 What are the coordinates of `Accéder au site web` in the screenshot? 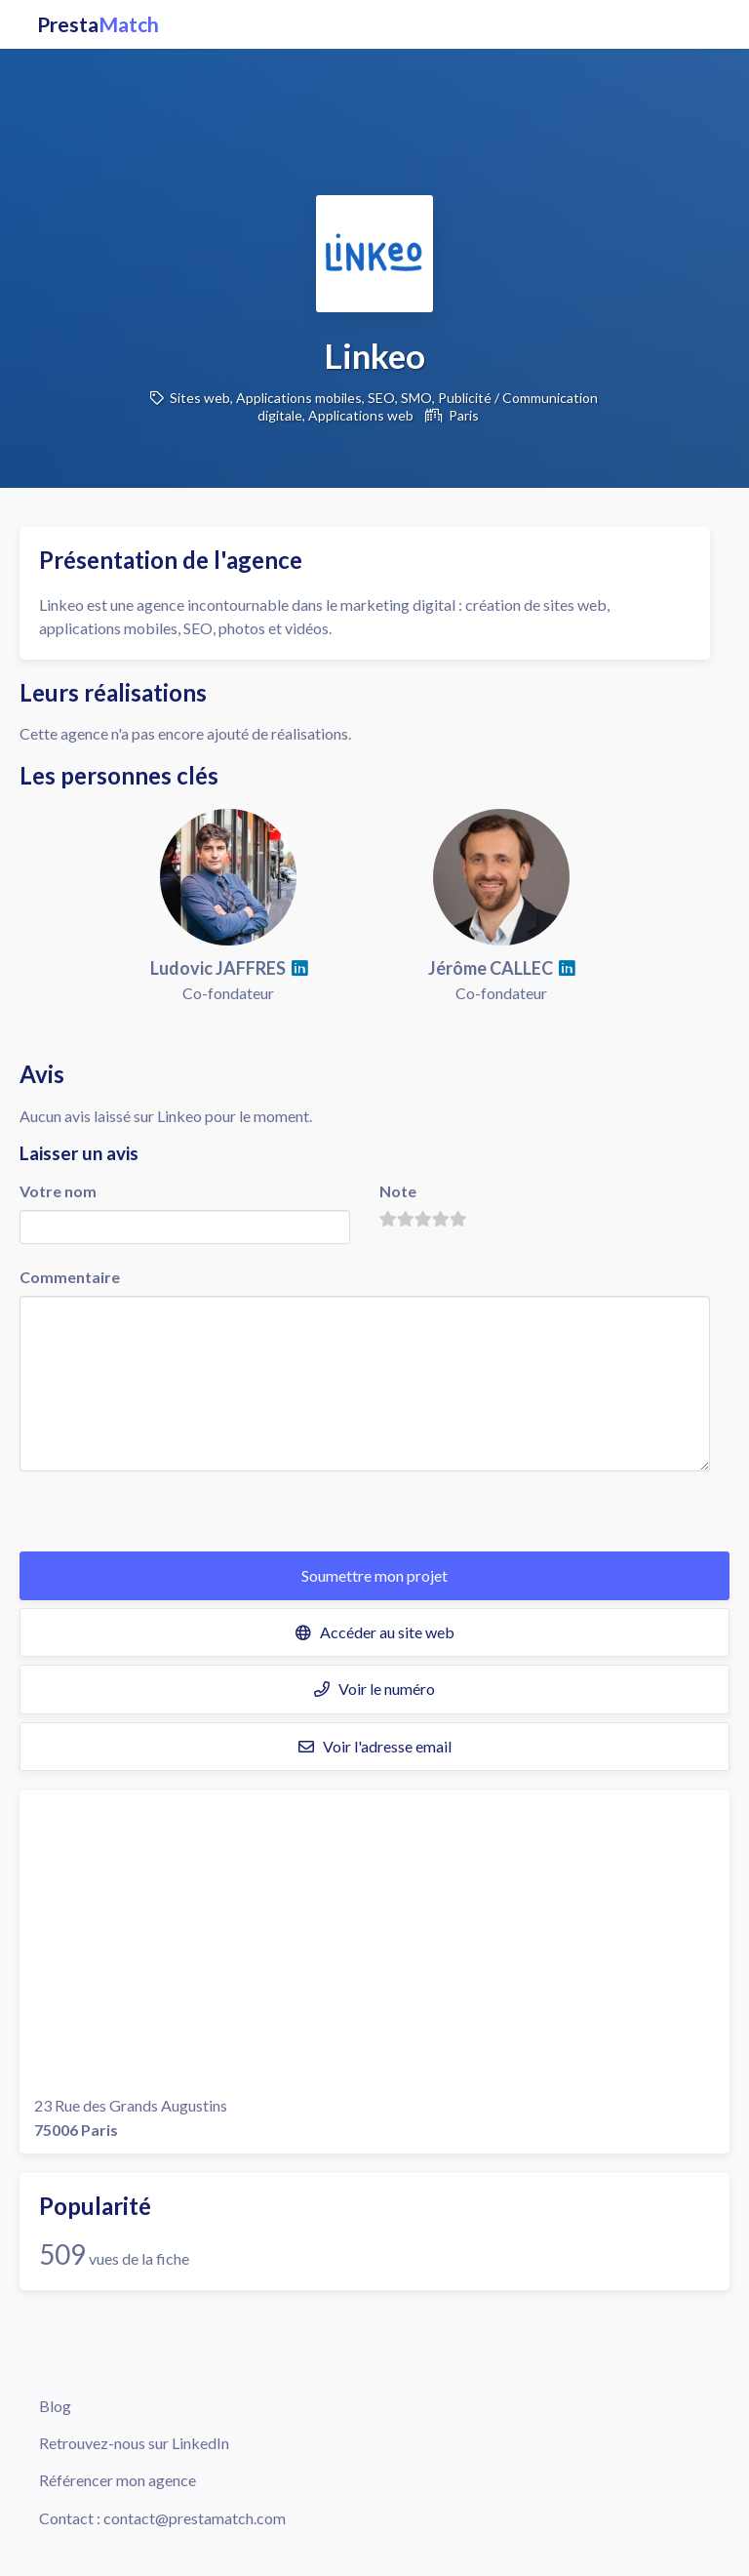 It's located at (375, 1632).